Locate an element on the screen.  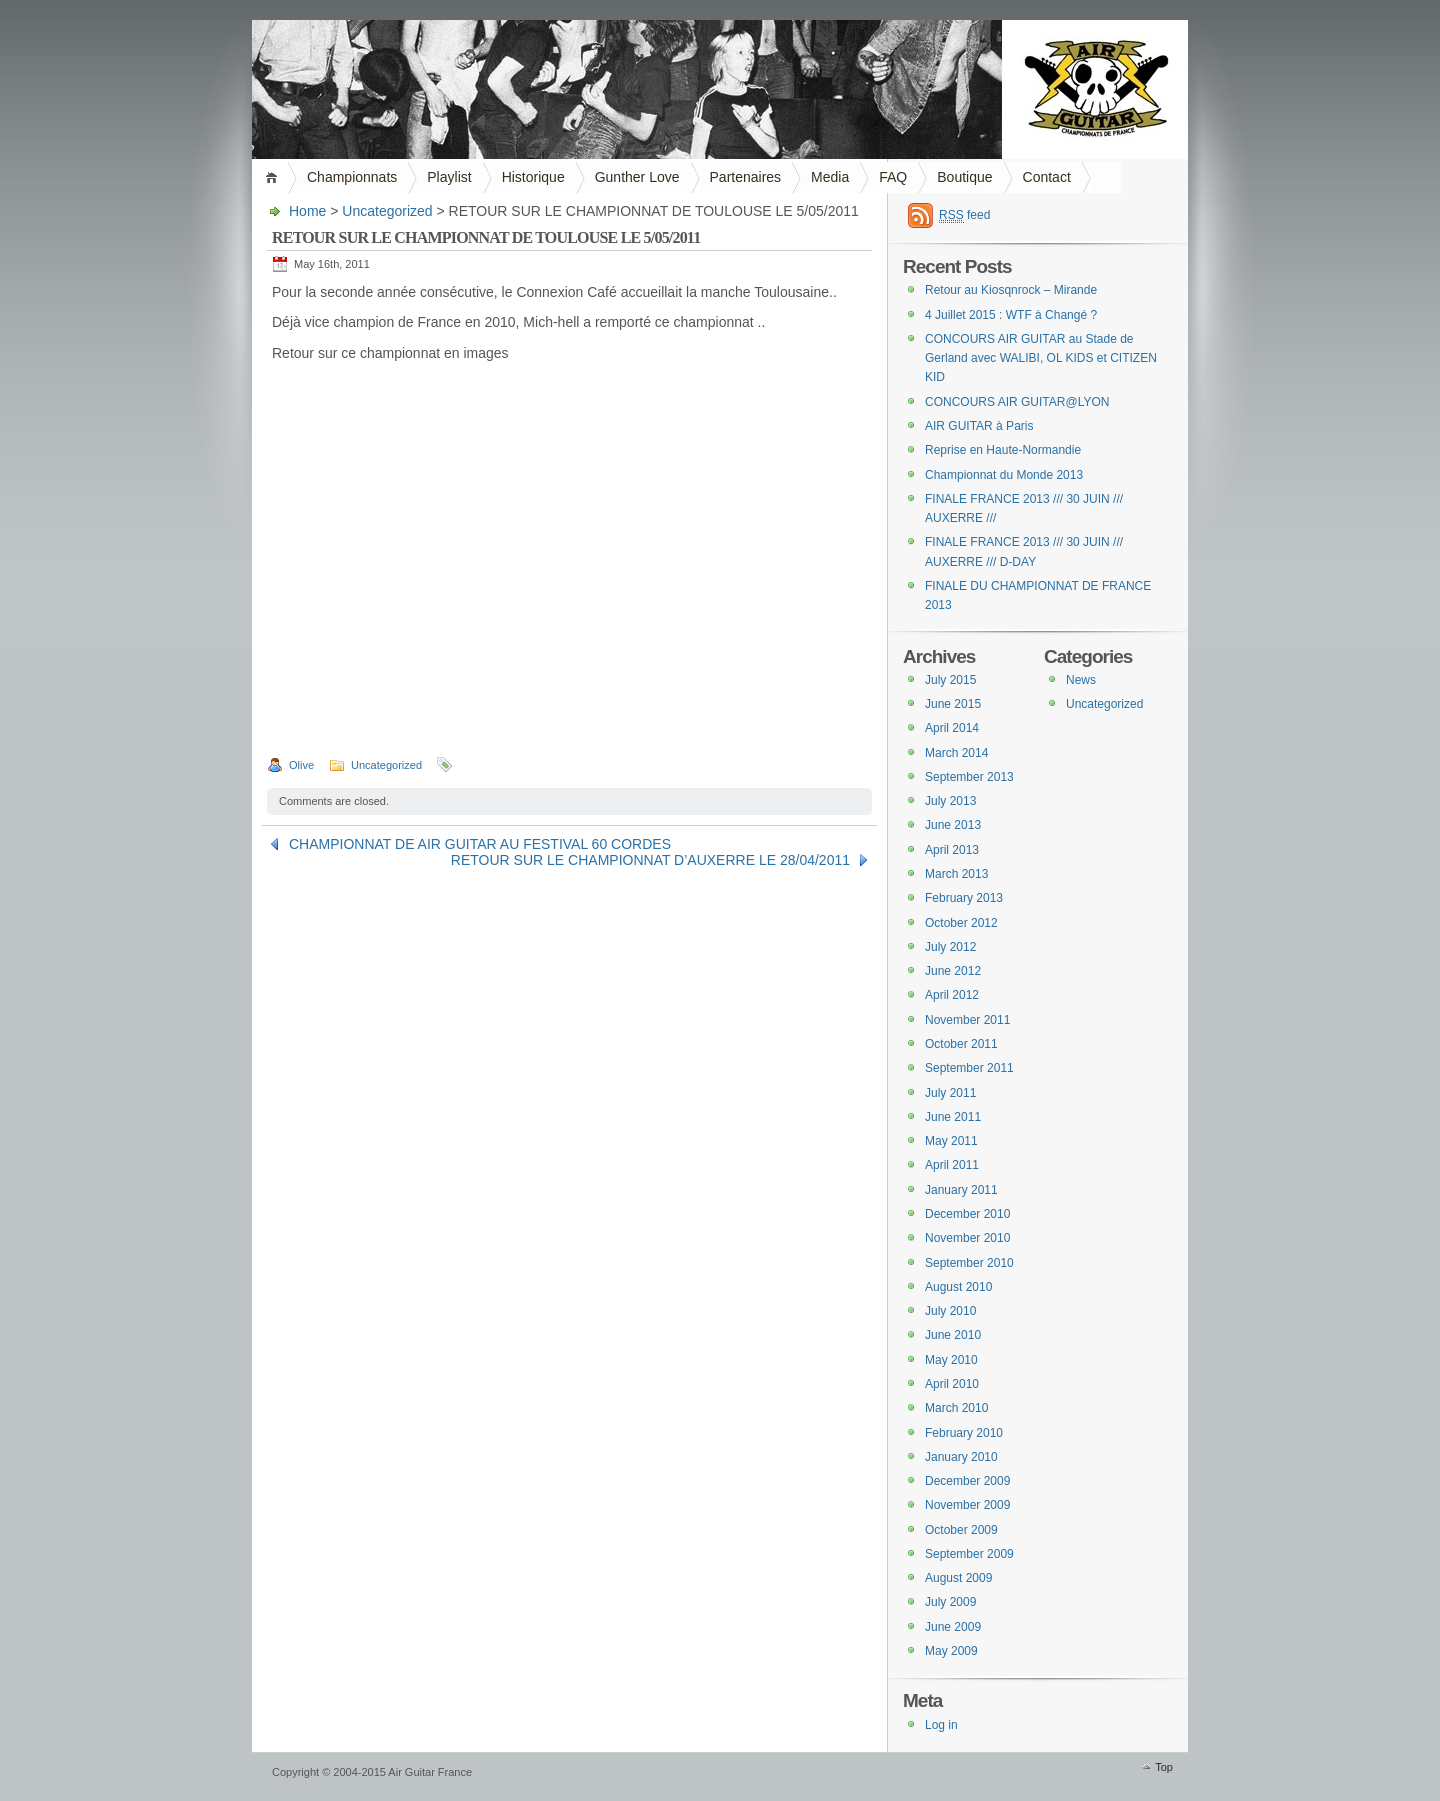
July 2015 is located at coordinates (950, 680).